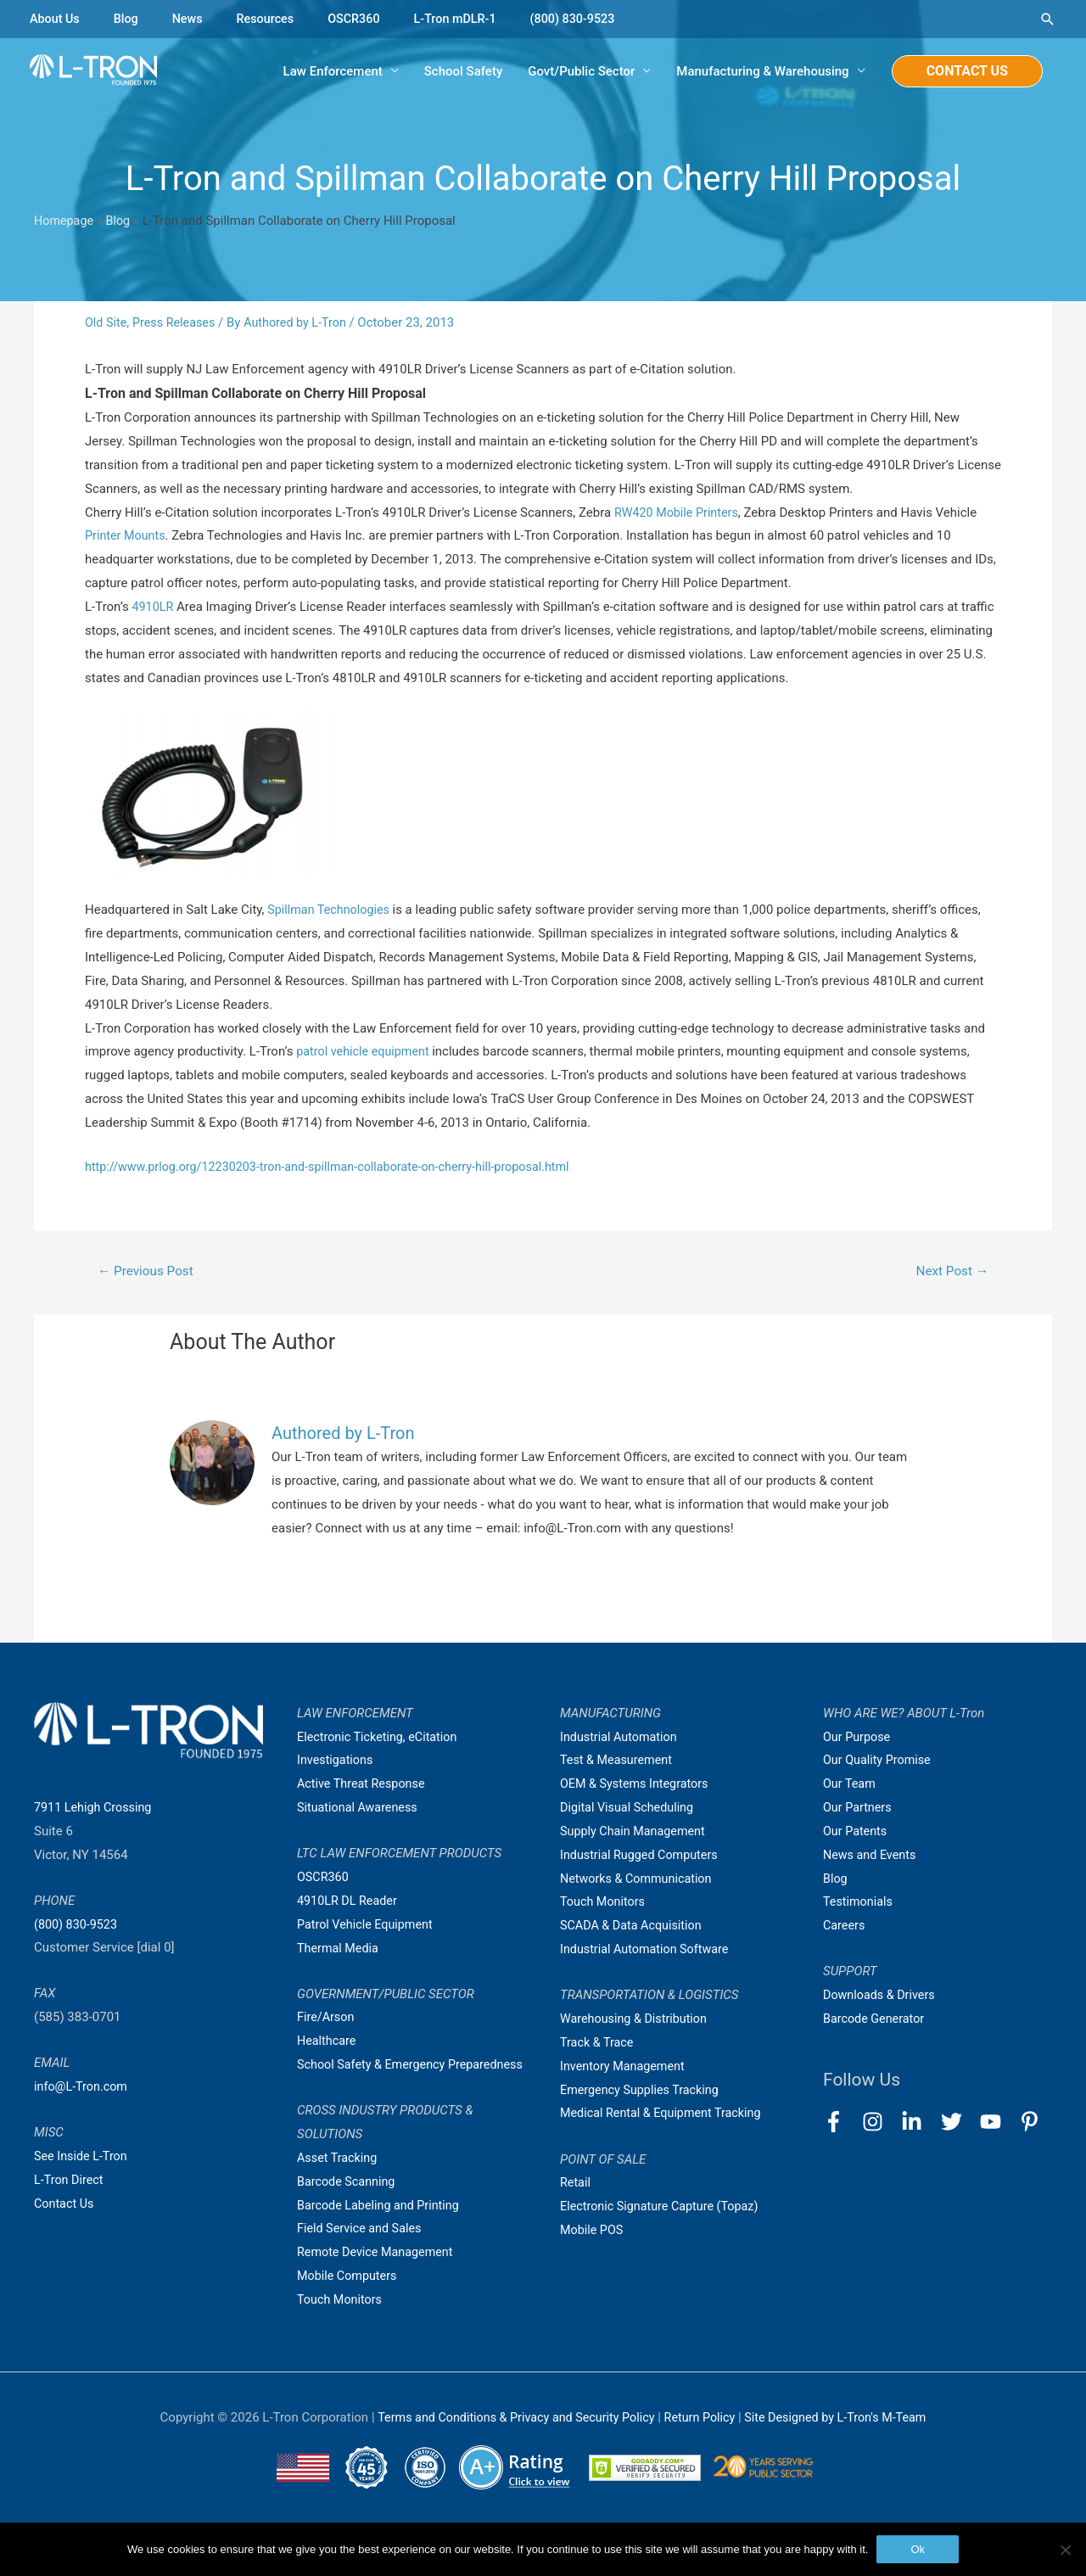 This screenshot has width=1086, height=2576. Describe the element at coordinates (880, 2124) in the screenshot. I see `[instagram]` at that location.